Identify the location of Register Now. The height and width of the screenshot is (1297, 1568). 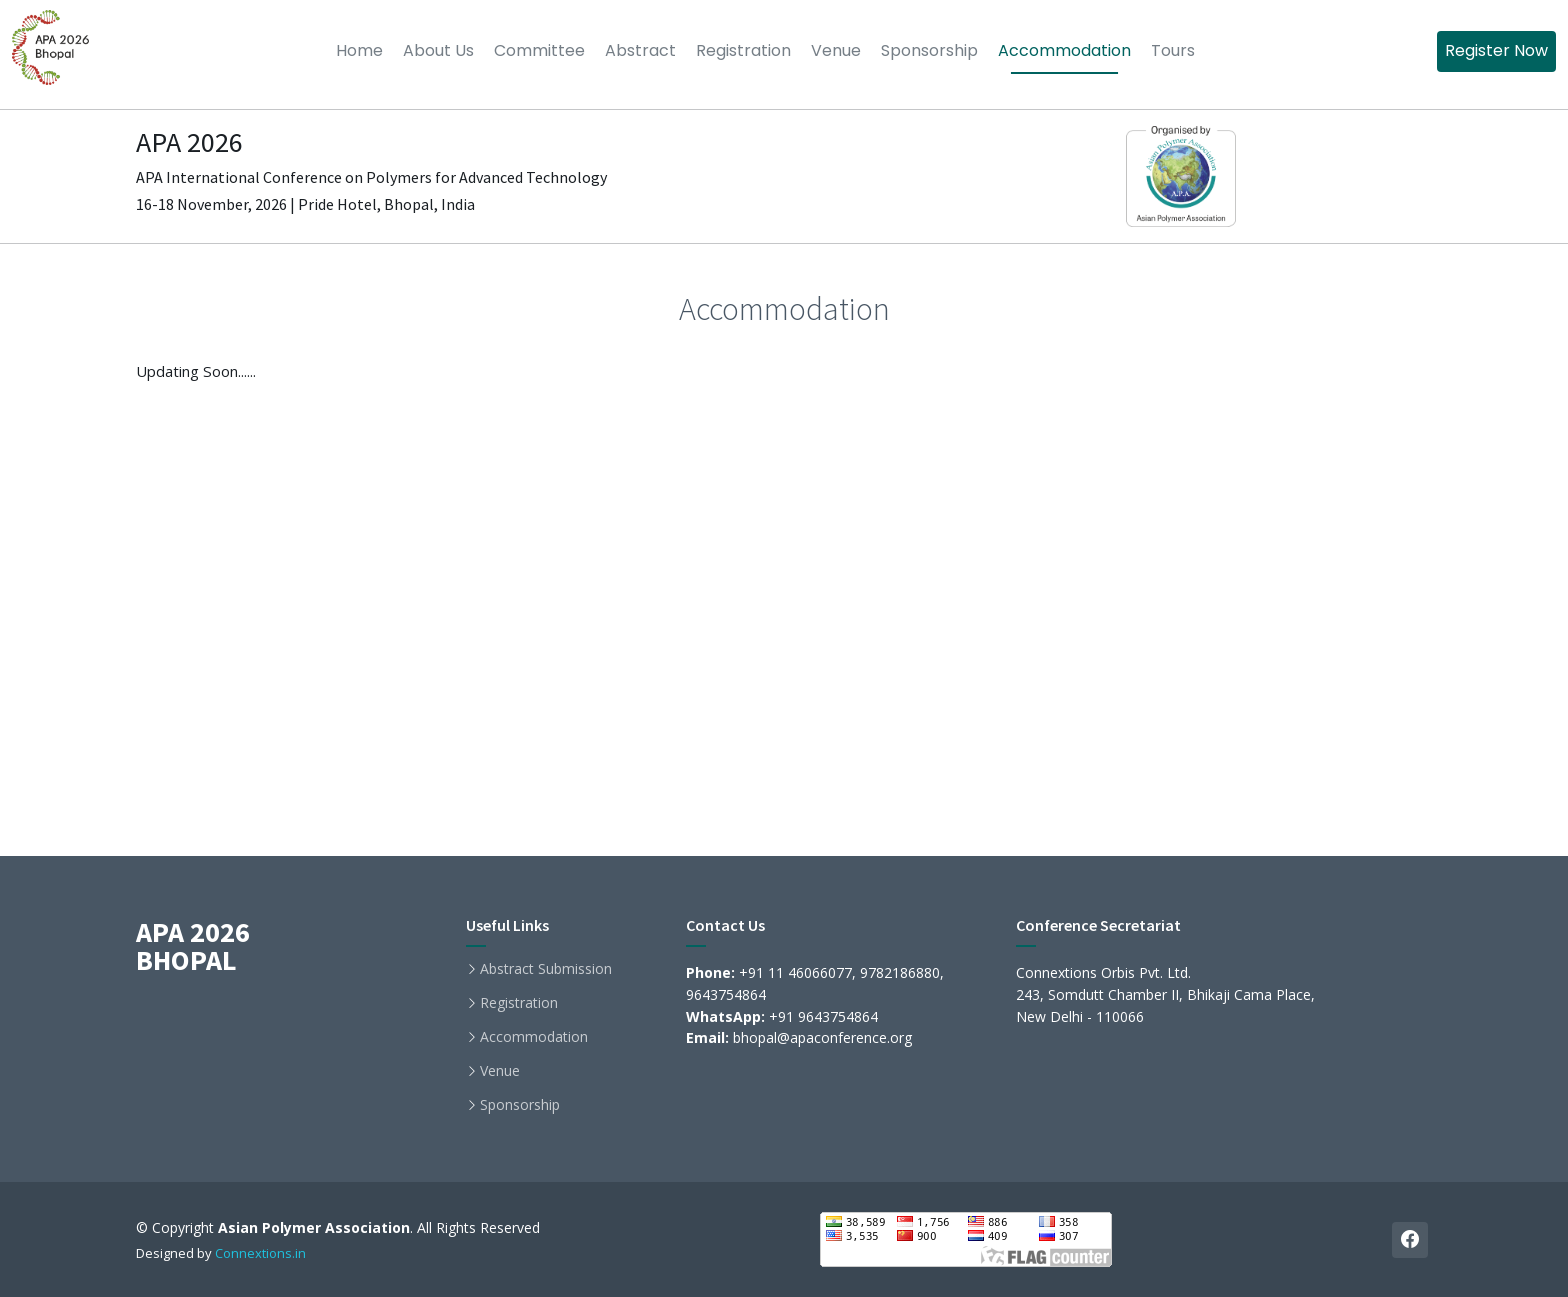
(1496, 50).